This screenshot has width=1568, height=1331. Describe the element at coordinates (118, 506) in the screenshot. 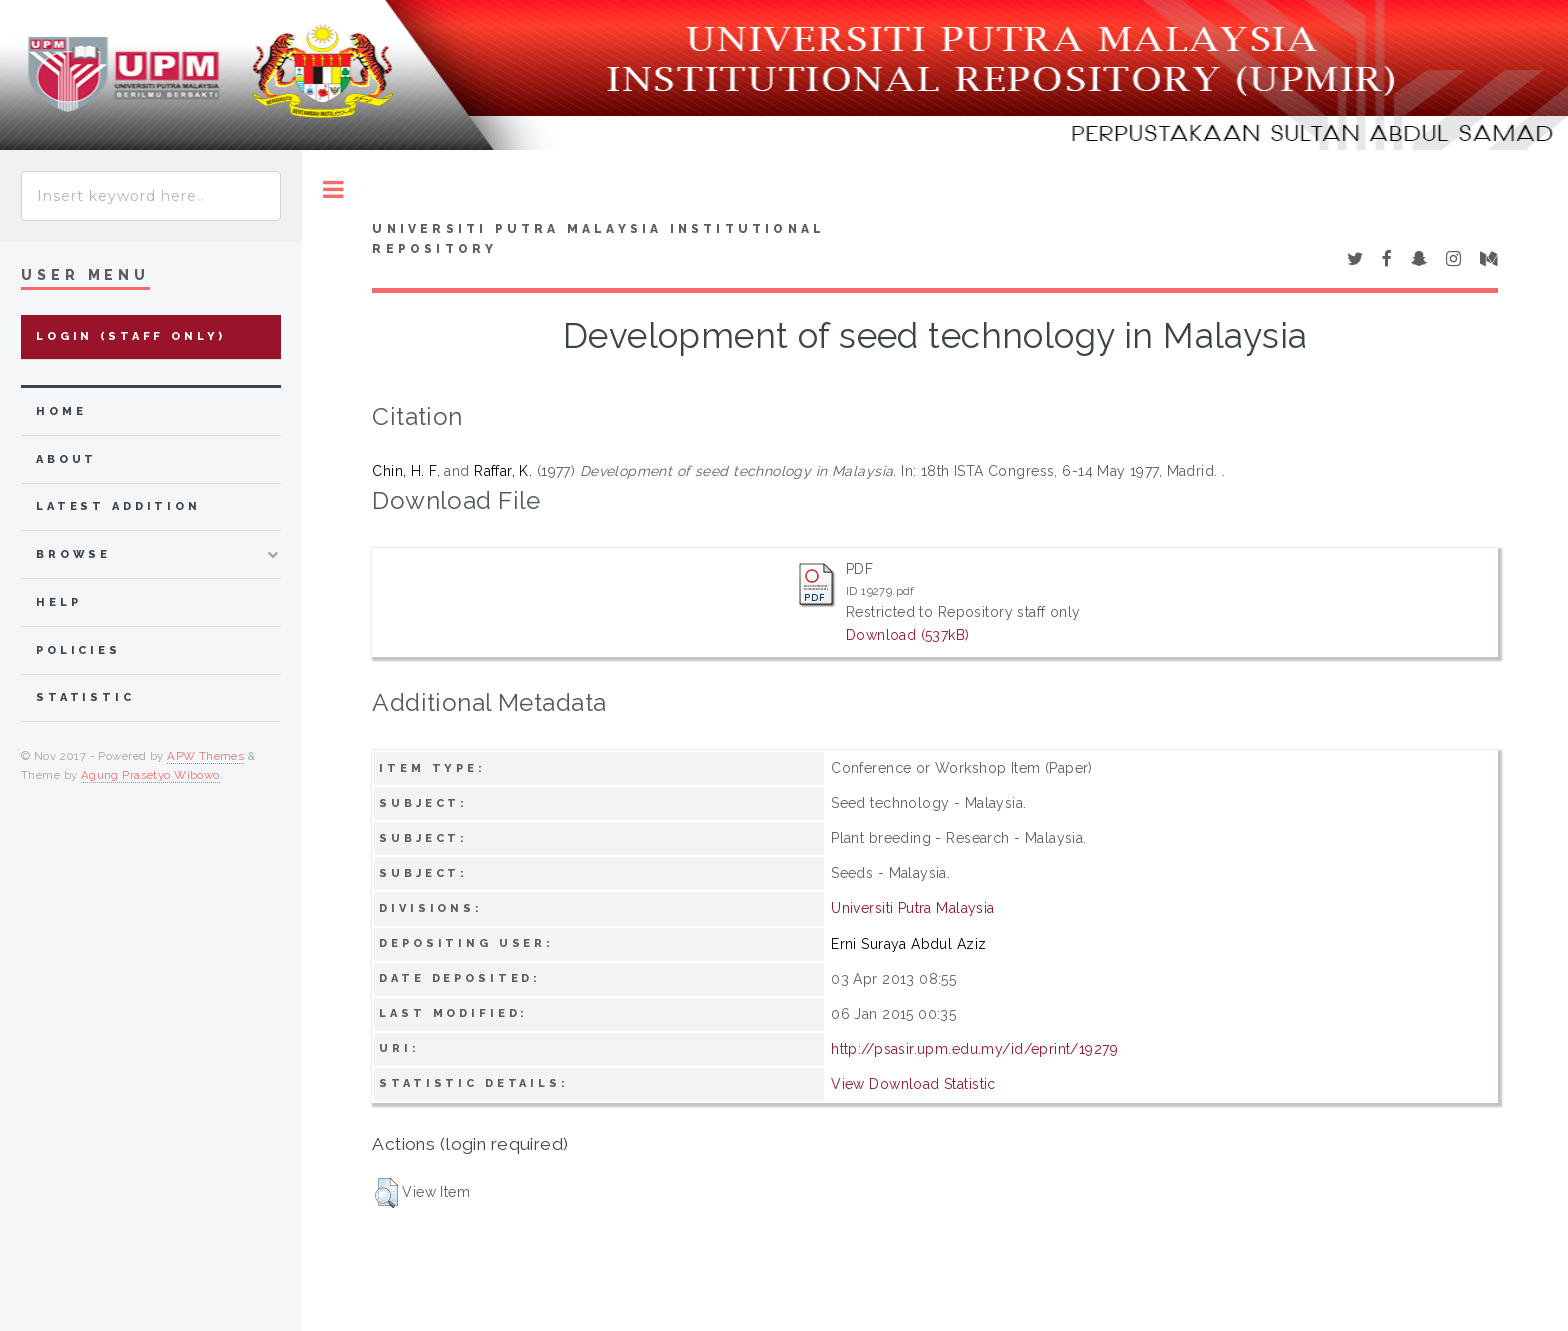

I see `latest addition` at that location.